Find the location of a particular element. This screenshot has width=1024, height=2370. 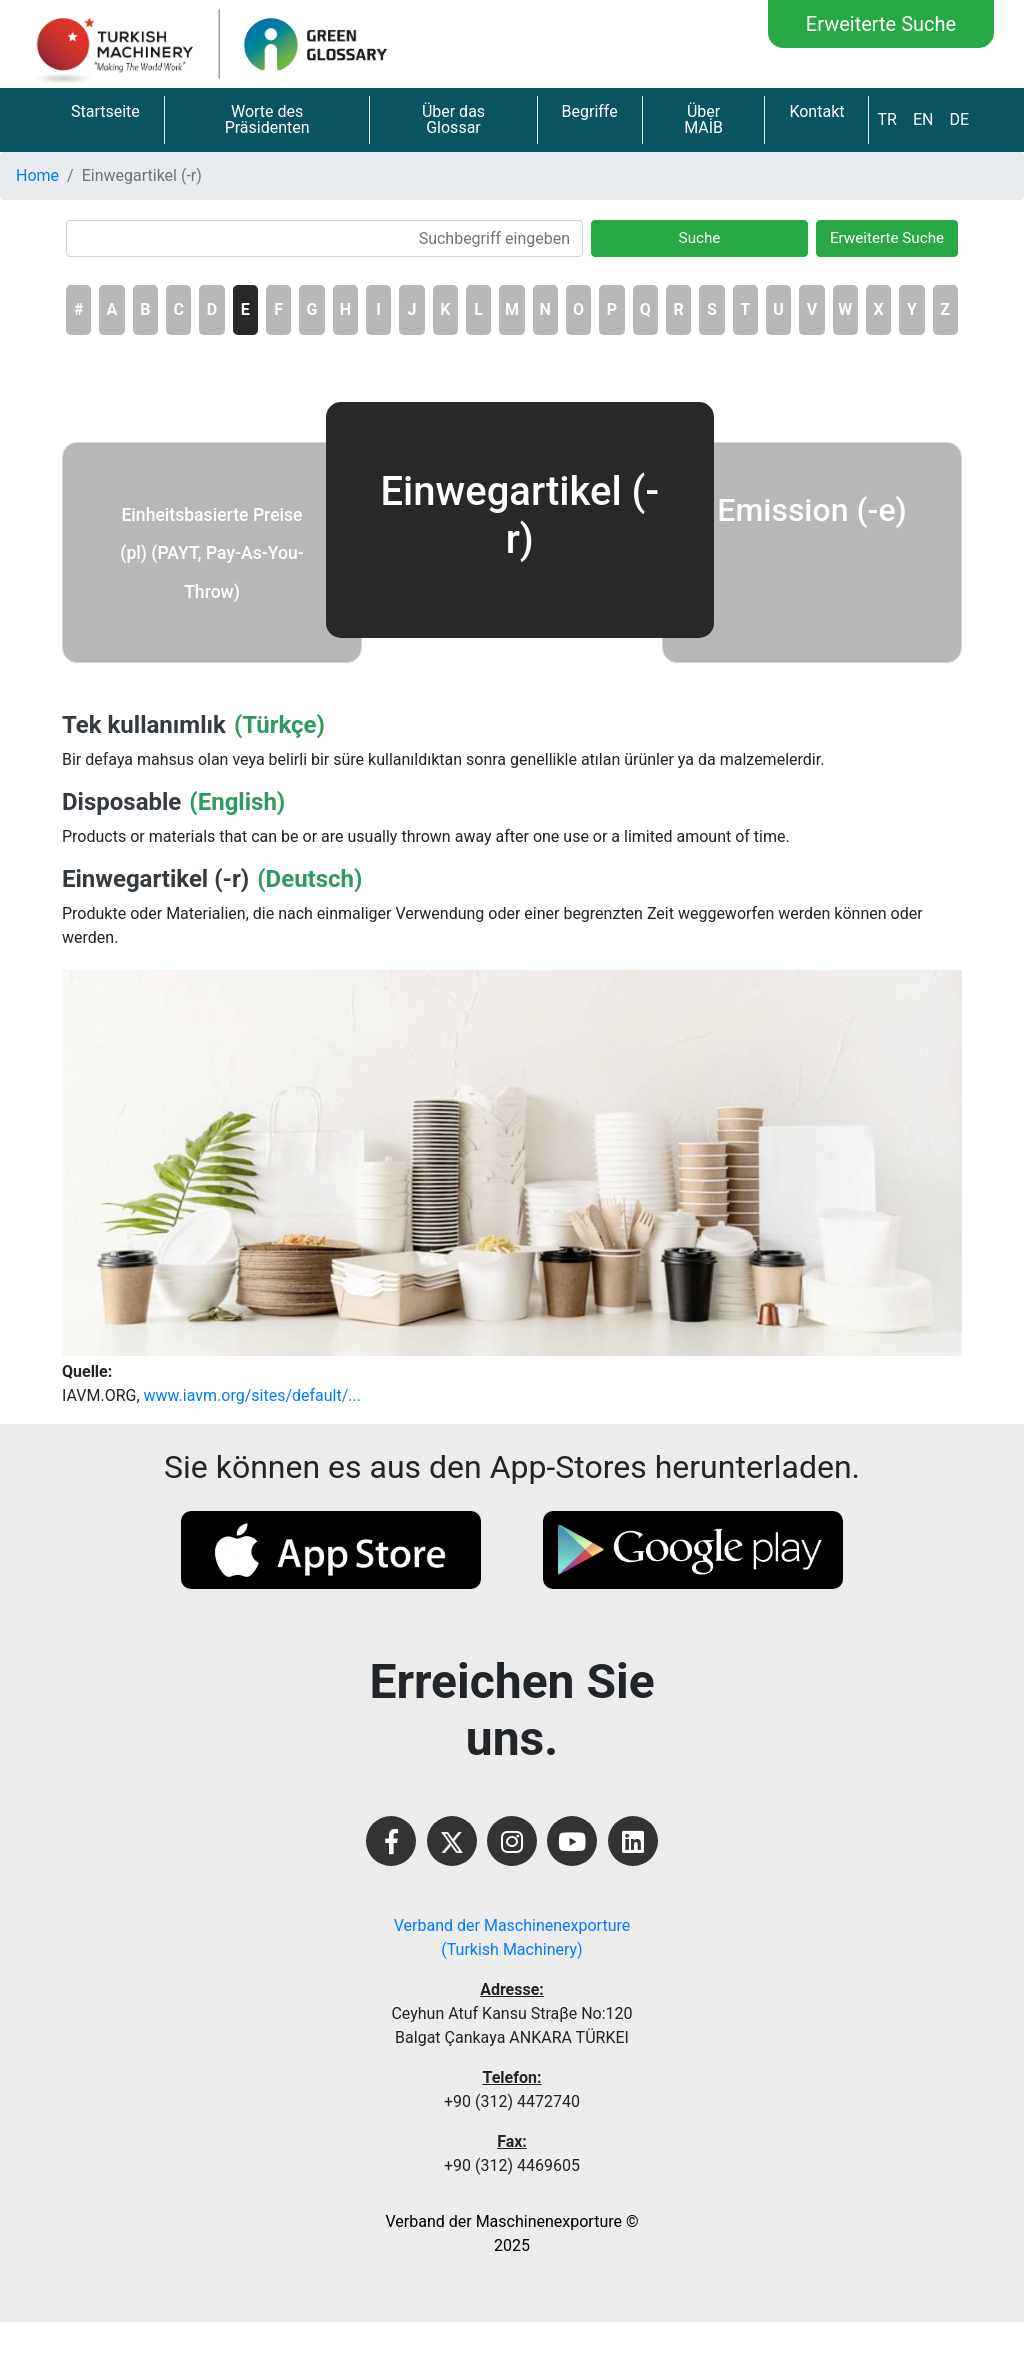

EN is located at coordinates (923, 119).